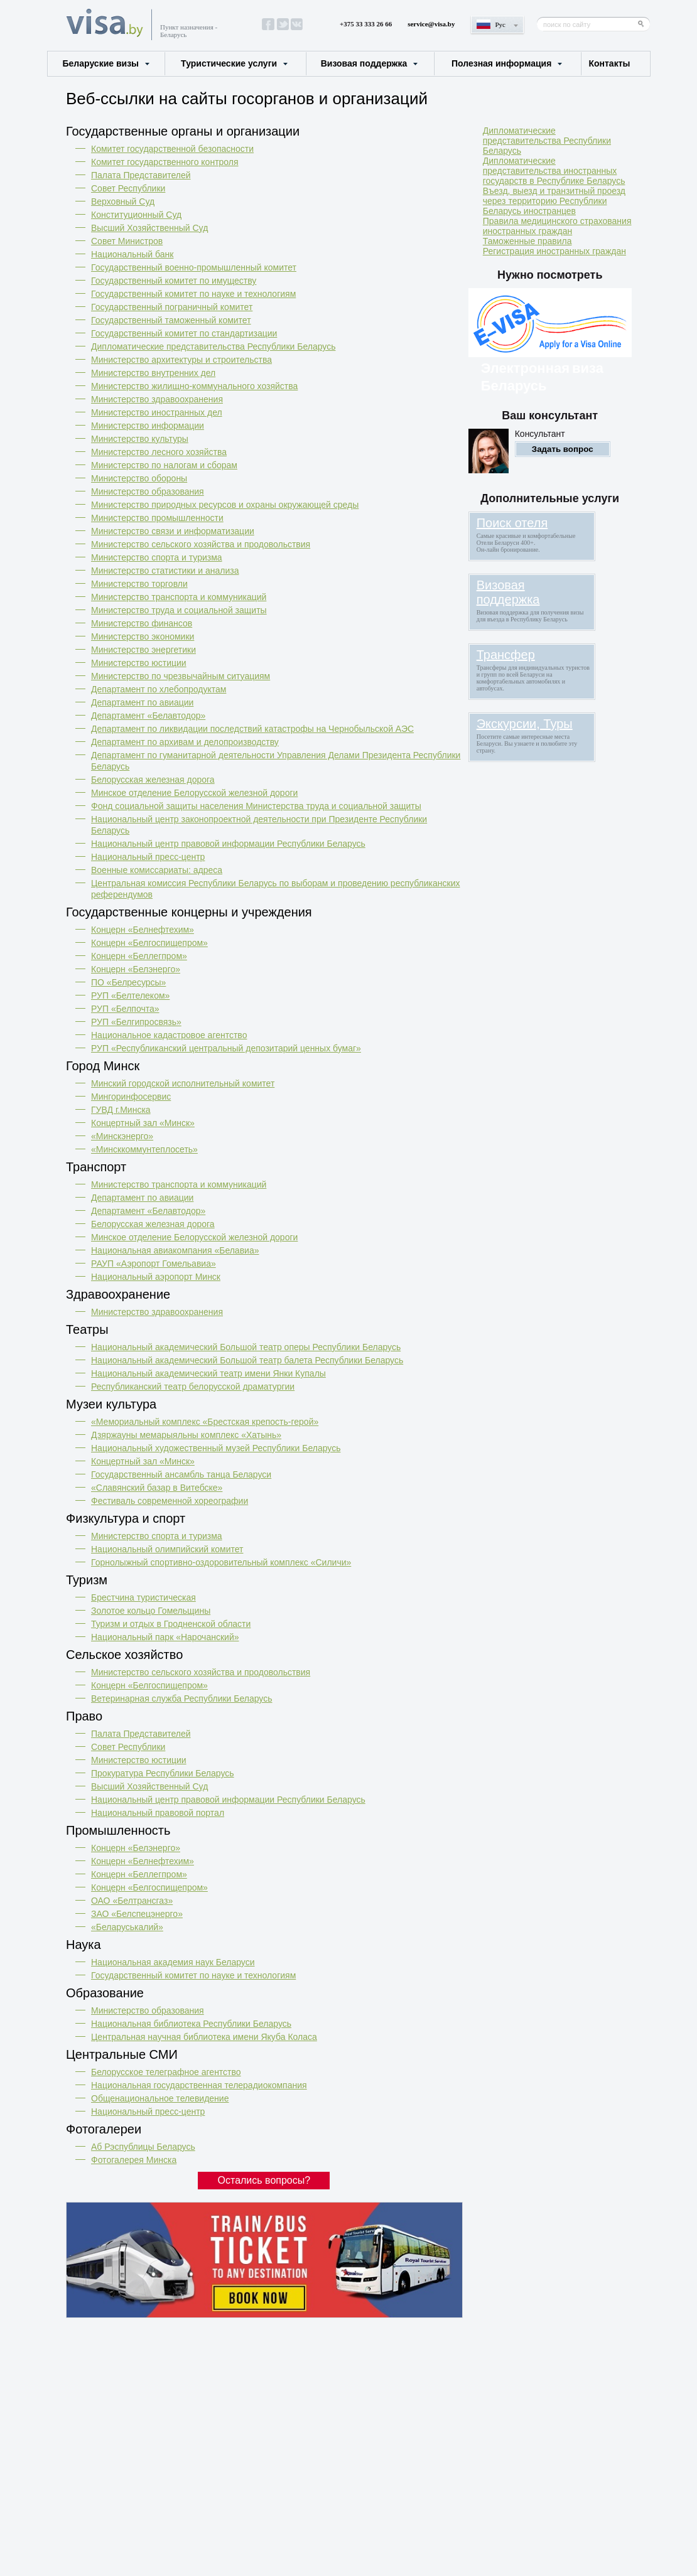 The image size is (697, 2576). What do you see at coordinates (136, 215) in the screenshot?
I see `Конституционный Cуд` at bounding box center [136, 215].